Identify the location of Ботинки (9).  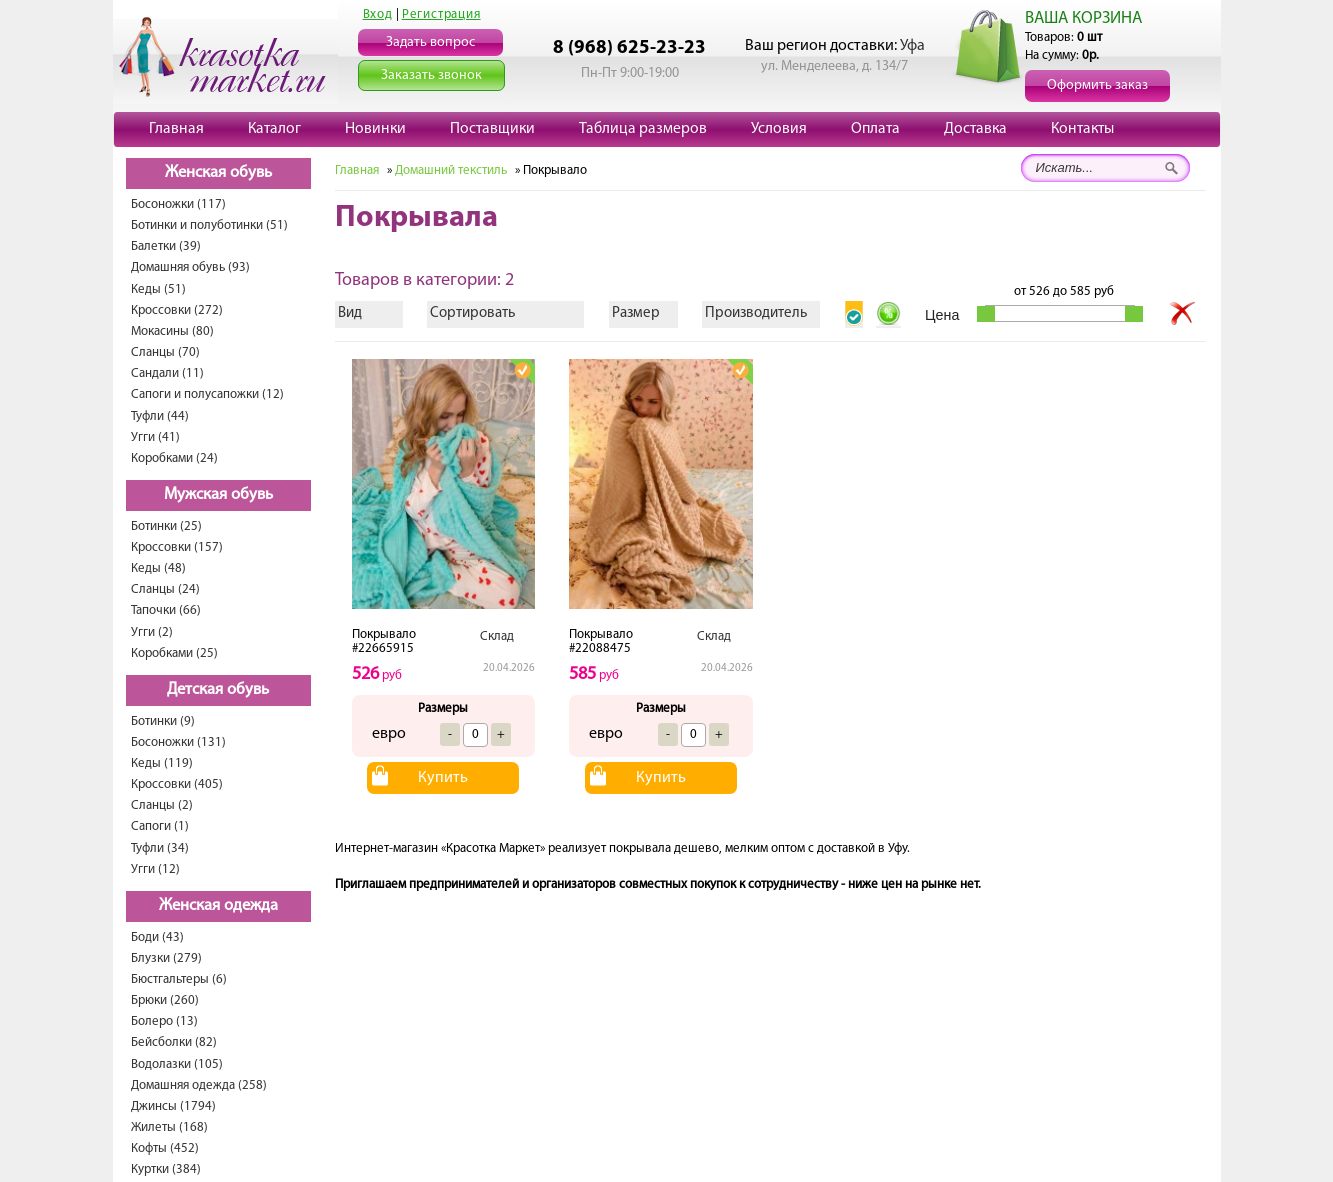
(163, 721).